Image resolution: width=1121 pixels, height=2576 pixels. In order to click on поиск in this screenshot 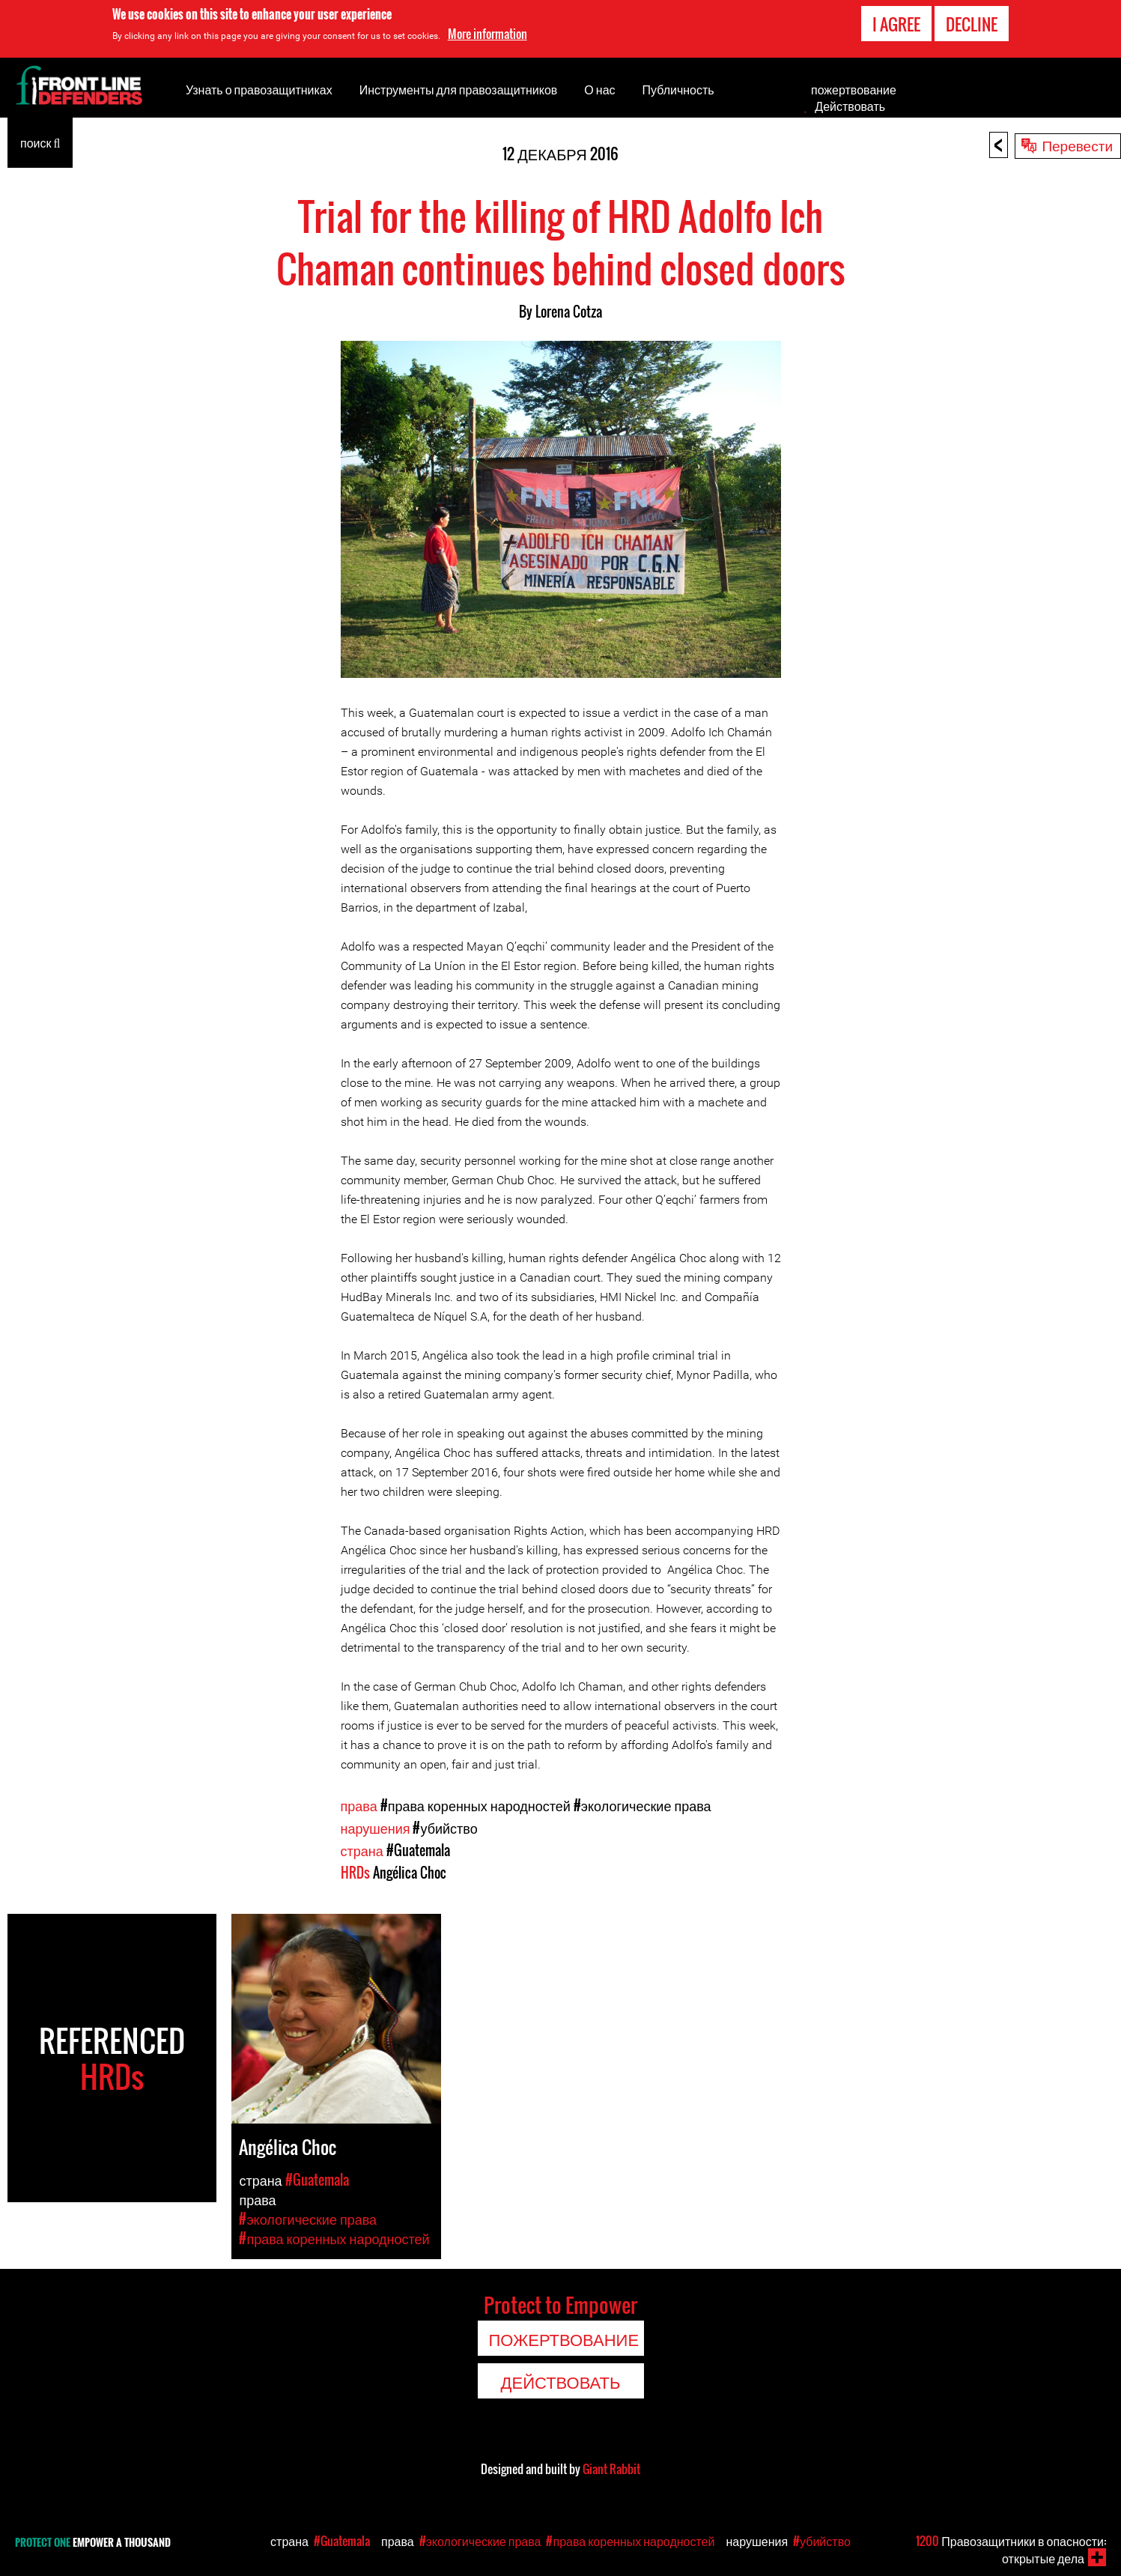, I will do `click(40, 141)`.